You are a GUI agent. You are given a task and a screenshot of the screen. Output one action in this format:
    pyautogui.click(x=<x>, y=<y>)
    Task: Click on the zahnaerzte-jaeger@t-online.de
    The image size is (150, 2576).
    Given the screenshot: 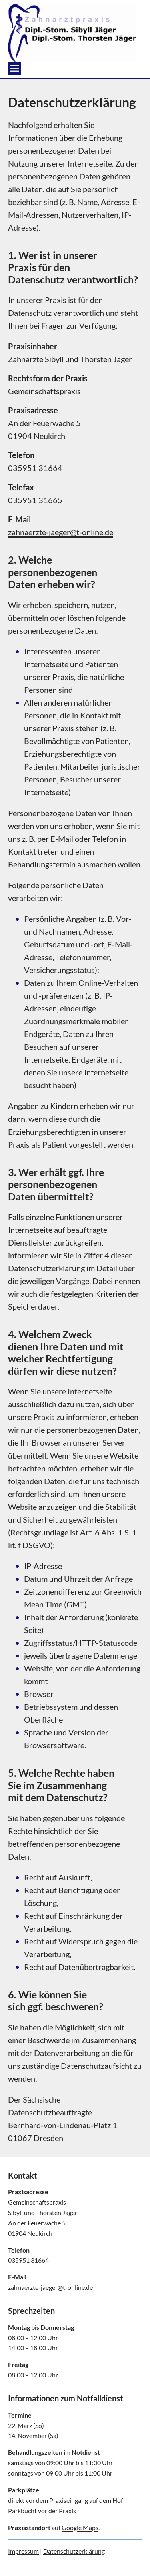 What is the action you would take?
    pyautogui.click(x=60, y=532)
    